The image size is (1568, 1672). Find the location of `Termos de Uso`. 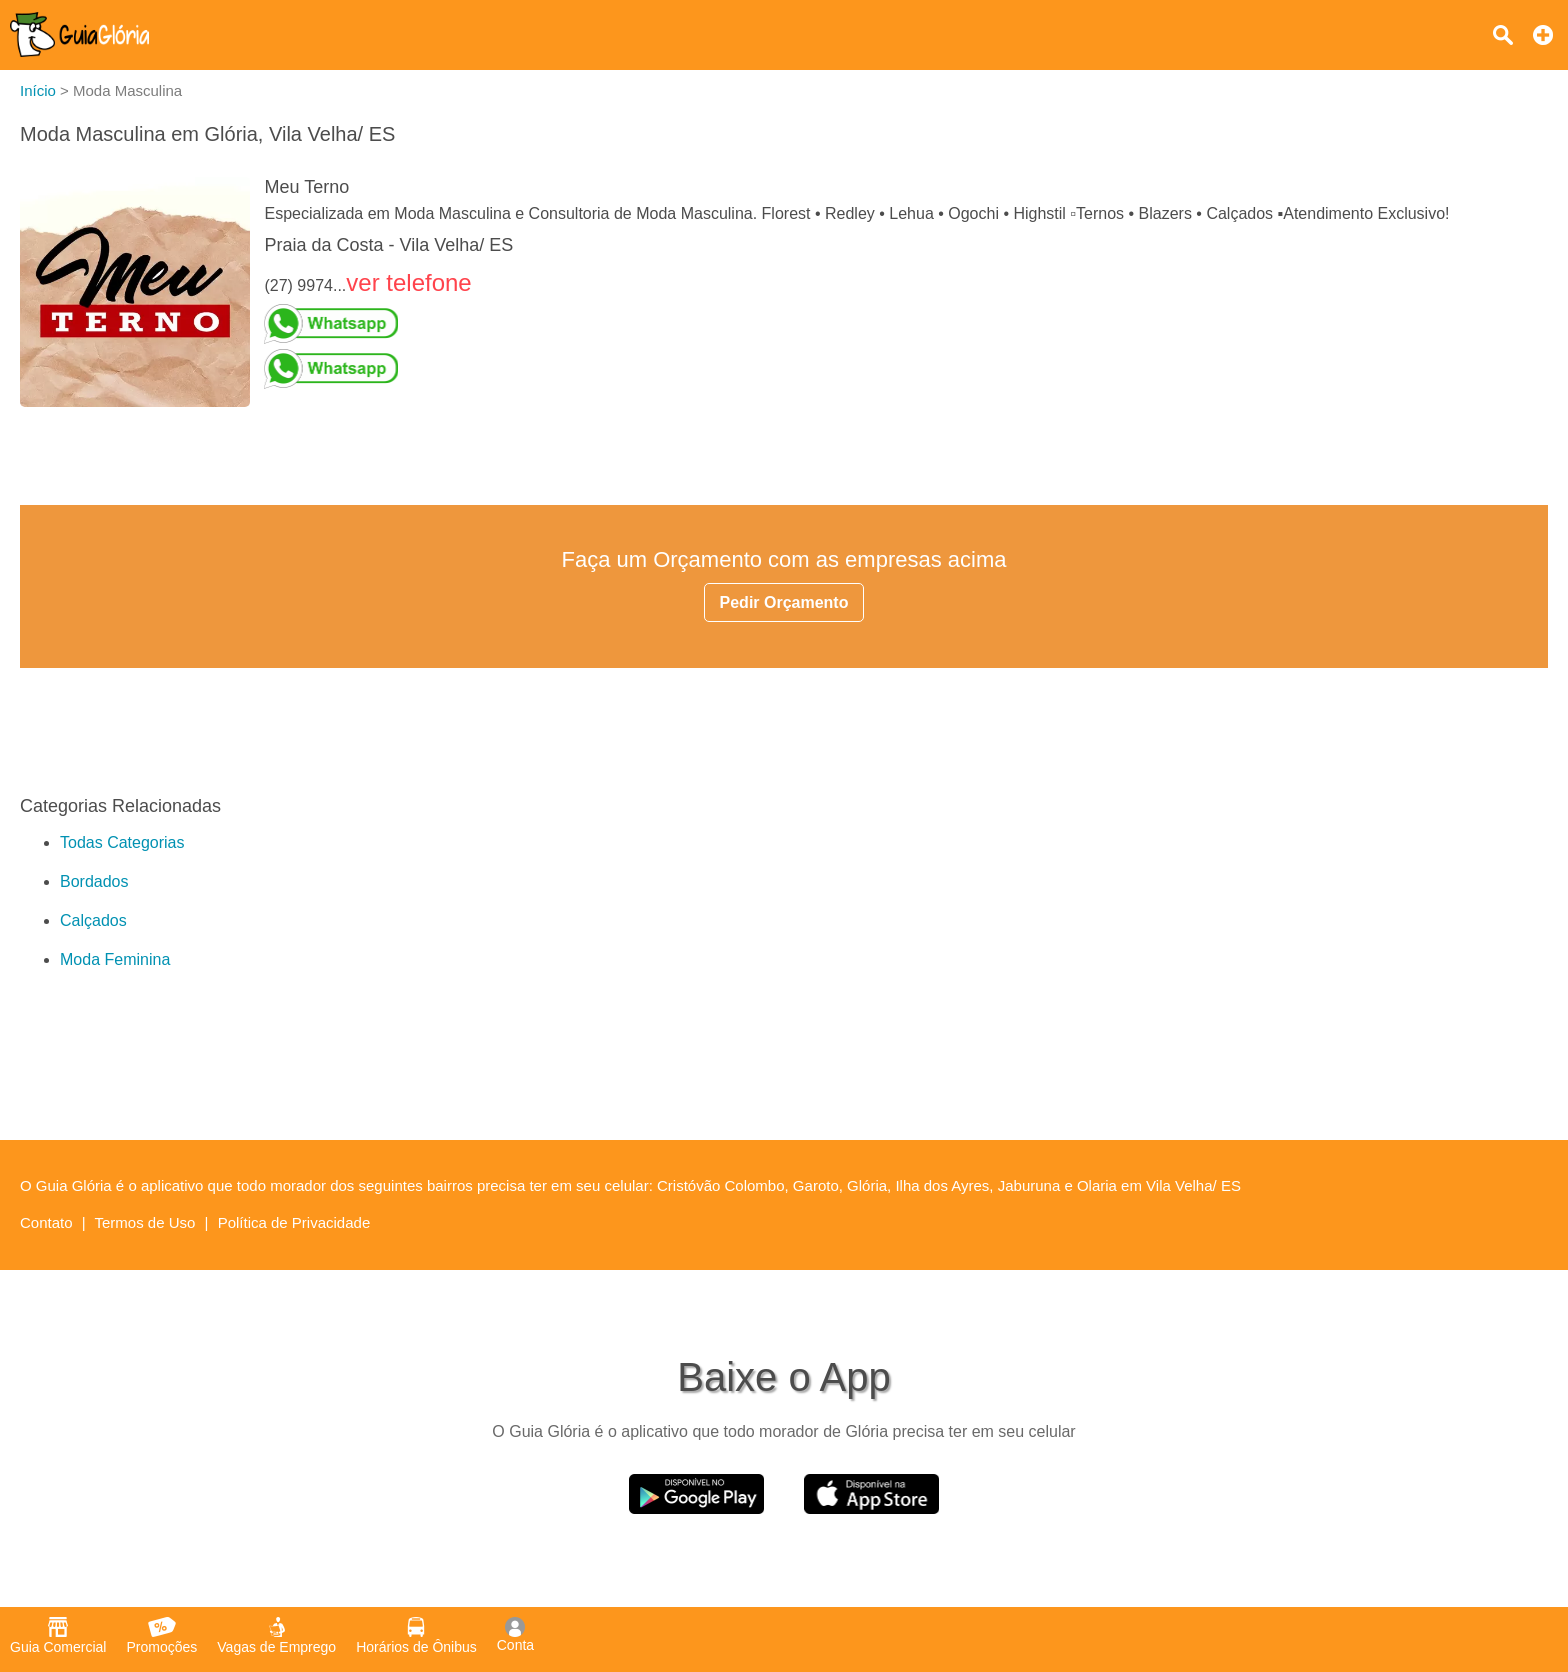

Termos de Uso is located at coordinates (145, 1222).